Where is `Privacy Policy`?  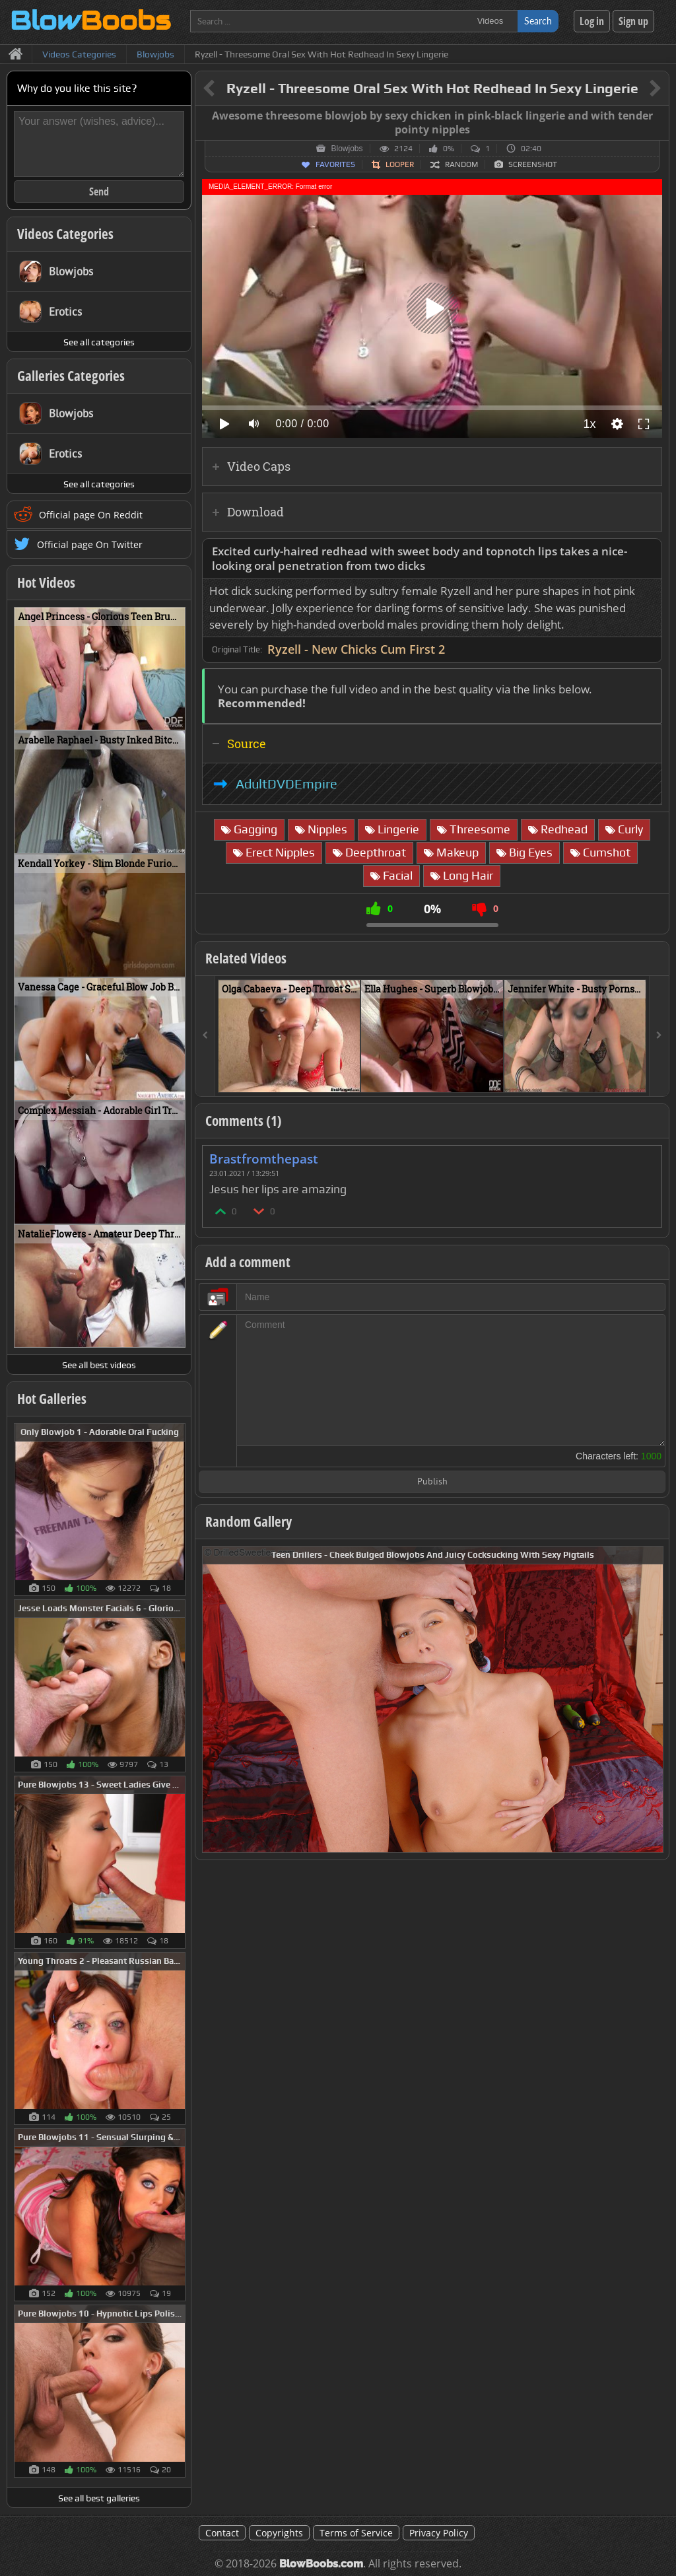 Privacy Policy is located at coordinates (438, 2532).